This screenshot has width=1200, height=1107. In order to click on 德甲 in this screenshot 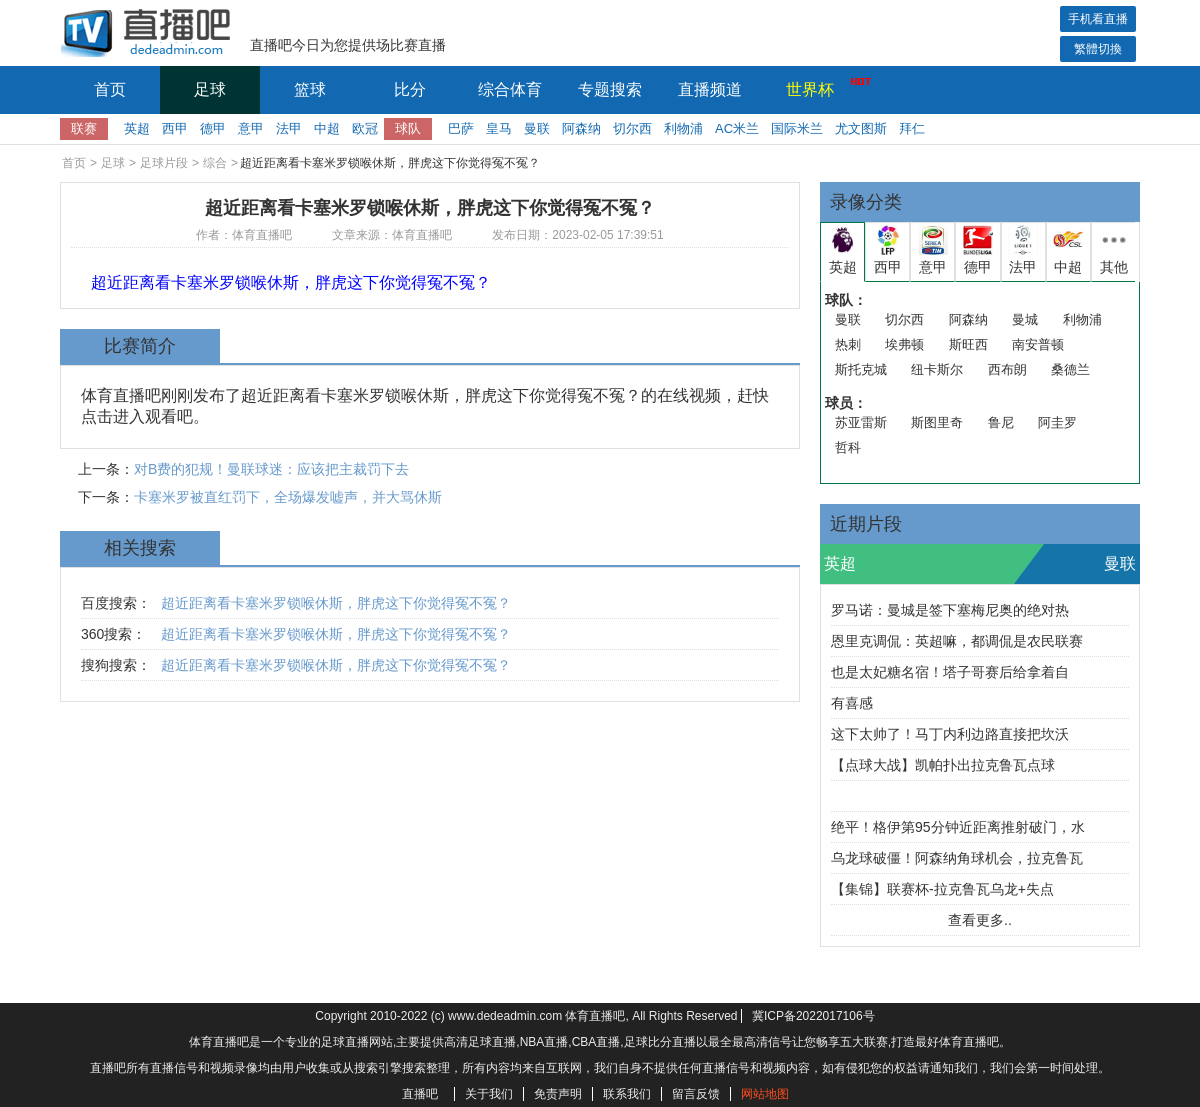, I will do `click(213, 128)`.